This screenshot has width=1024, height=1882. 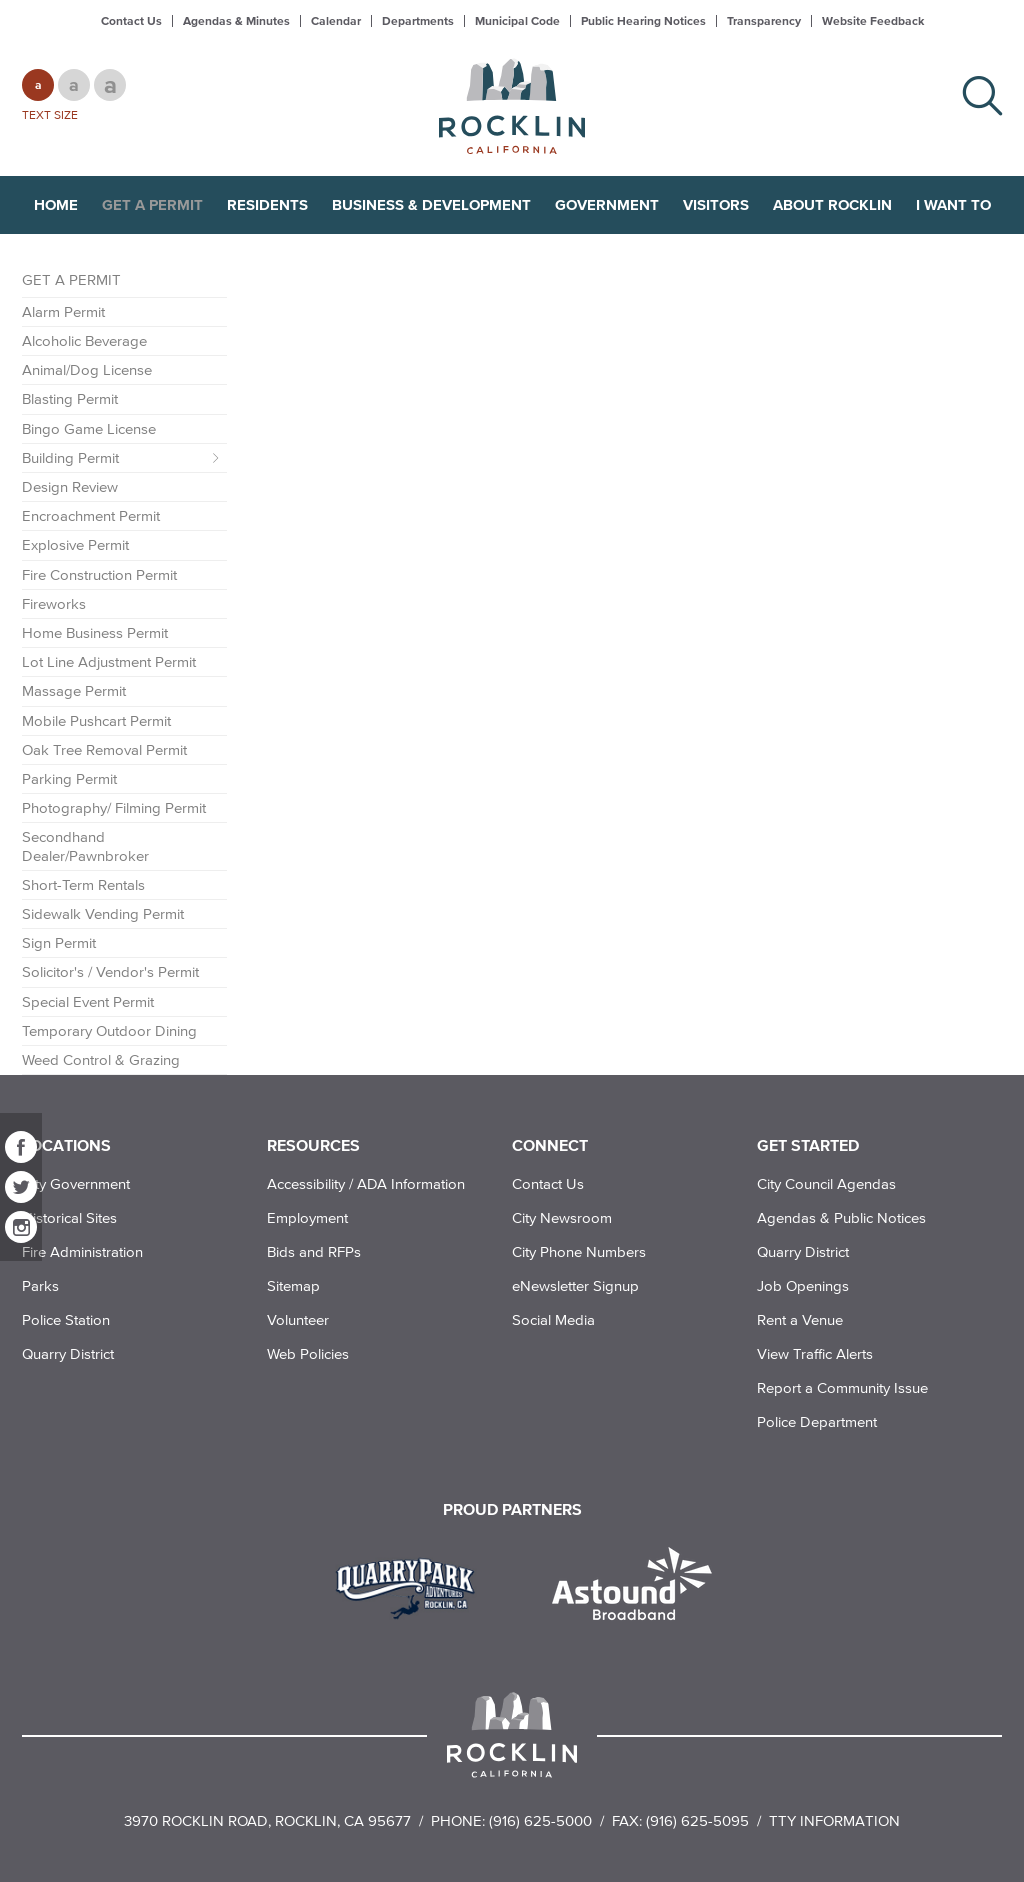 What do you see at coordinates (834, 1820) in the screenshot?
I see `TTY Information` at bounding box center [834, 1820].